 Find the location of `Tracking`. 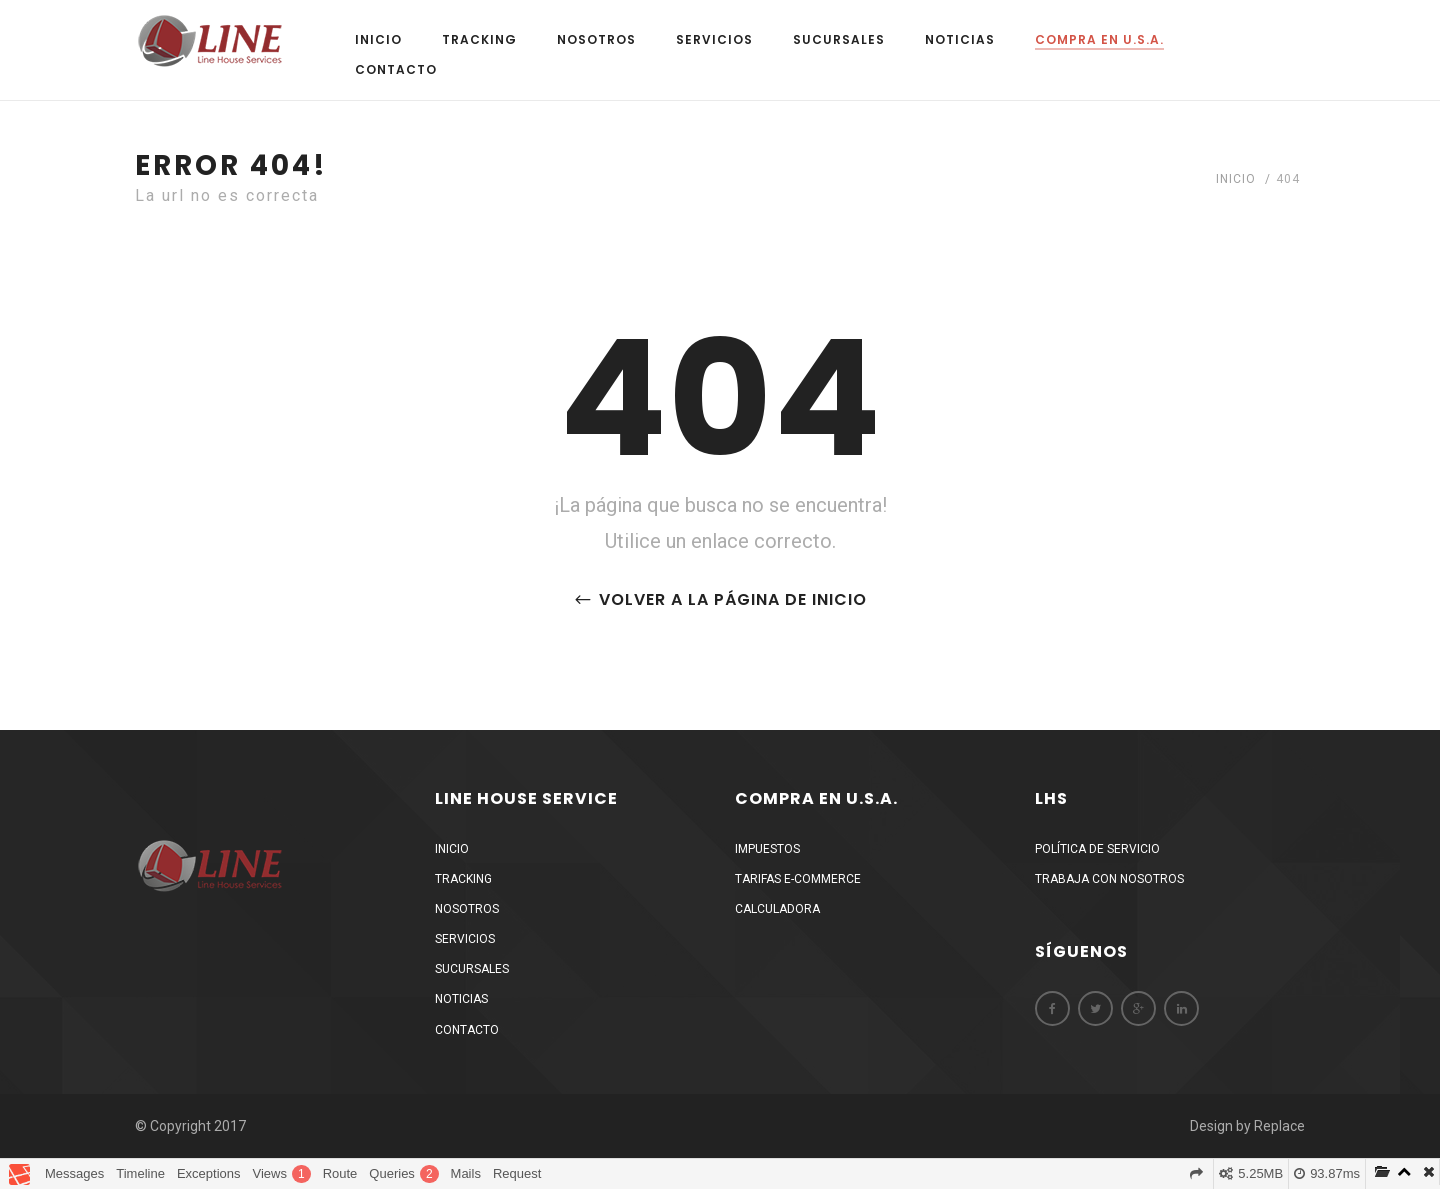

Tracking is located at coordinates (479, 39).